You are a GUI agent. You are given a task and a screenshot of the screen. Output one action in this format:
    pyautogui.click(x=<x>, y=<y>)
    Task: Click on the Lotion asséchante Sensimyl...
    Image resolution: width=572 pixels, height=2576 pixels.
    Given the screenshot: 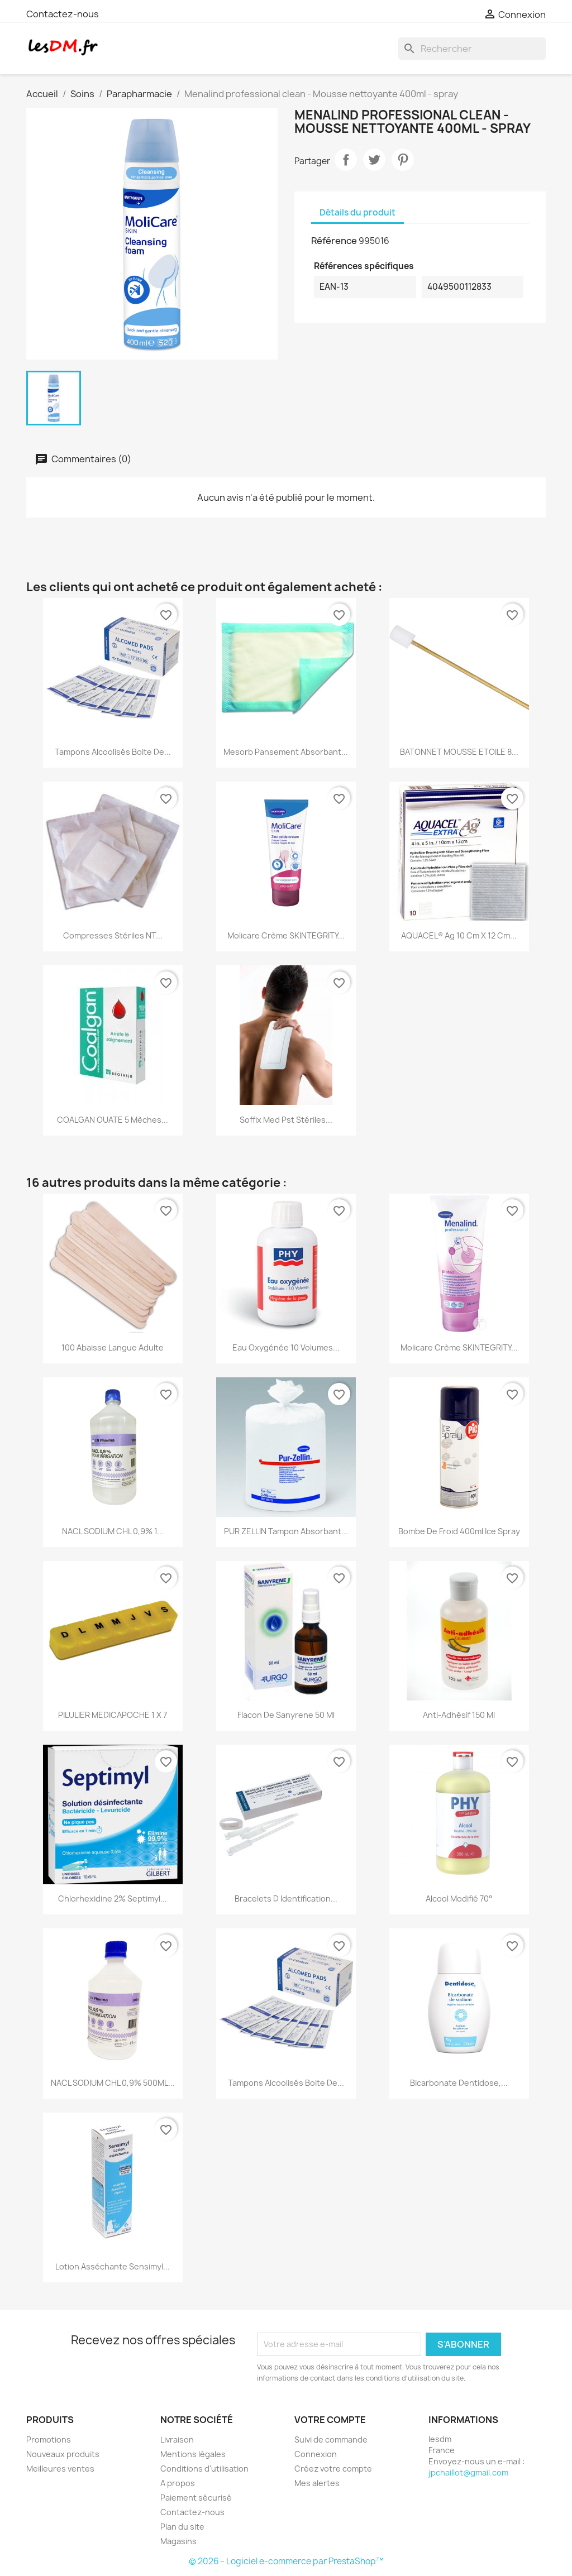 What is the action you would take?
    pyautogui.click(x=112, y=2266)
    